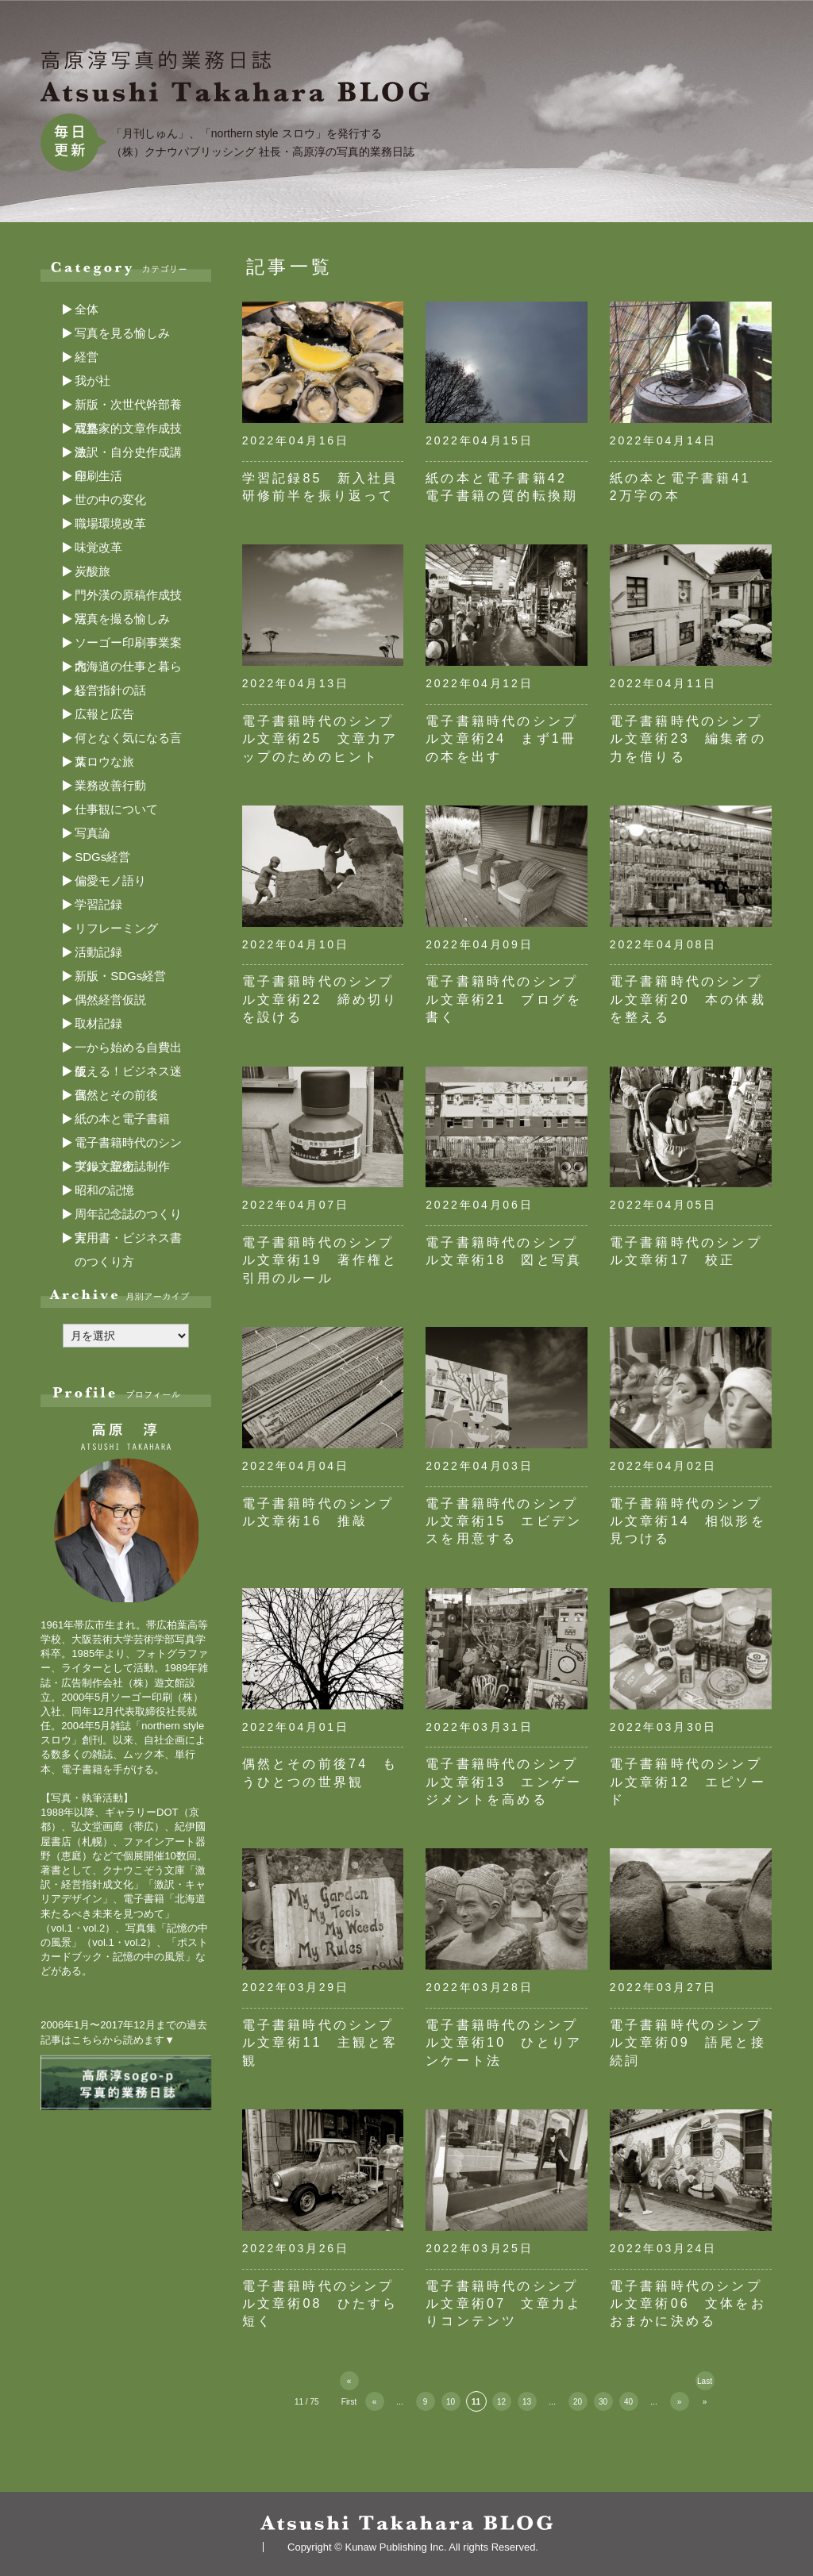 The width and height of the screenshot is (813, 2576). What do you see at coordinates (122, 1118) in the screenshot?
I see `紙の本と電子書籍` at bounding box center [122, 1118].